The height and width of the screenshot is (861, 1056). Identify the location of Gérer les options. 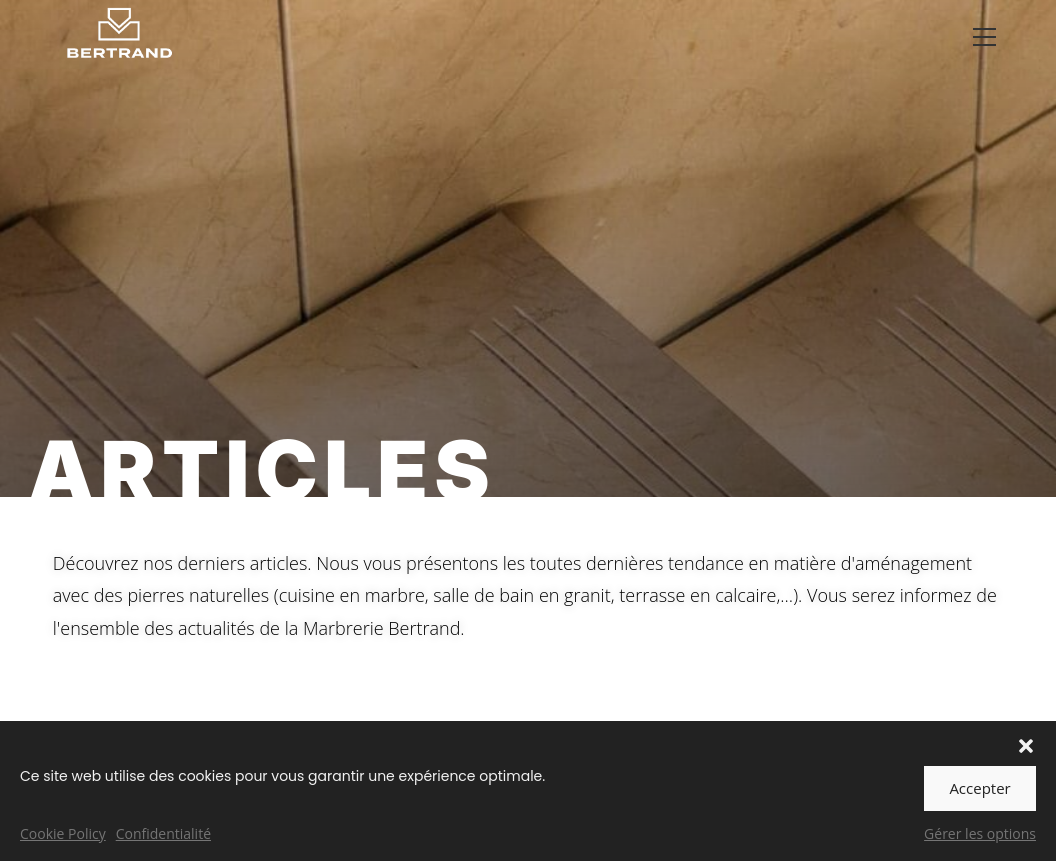
(980, 833).